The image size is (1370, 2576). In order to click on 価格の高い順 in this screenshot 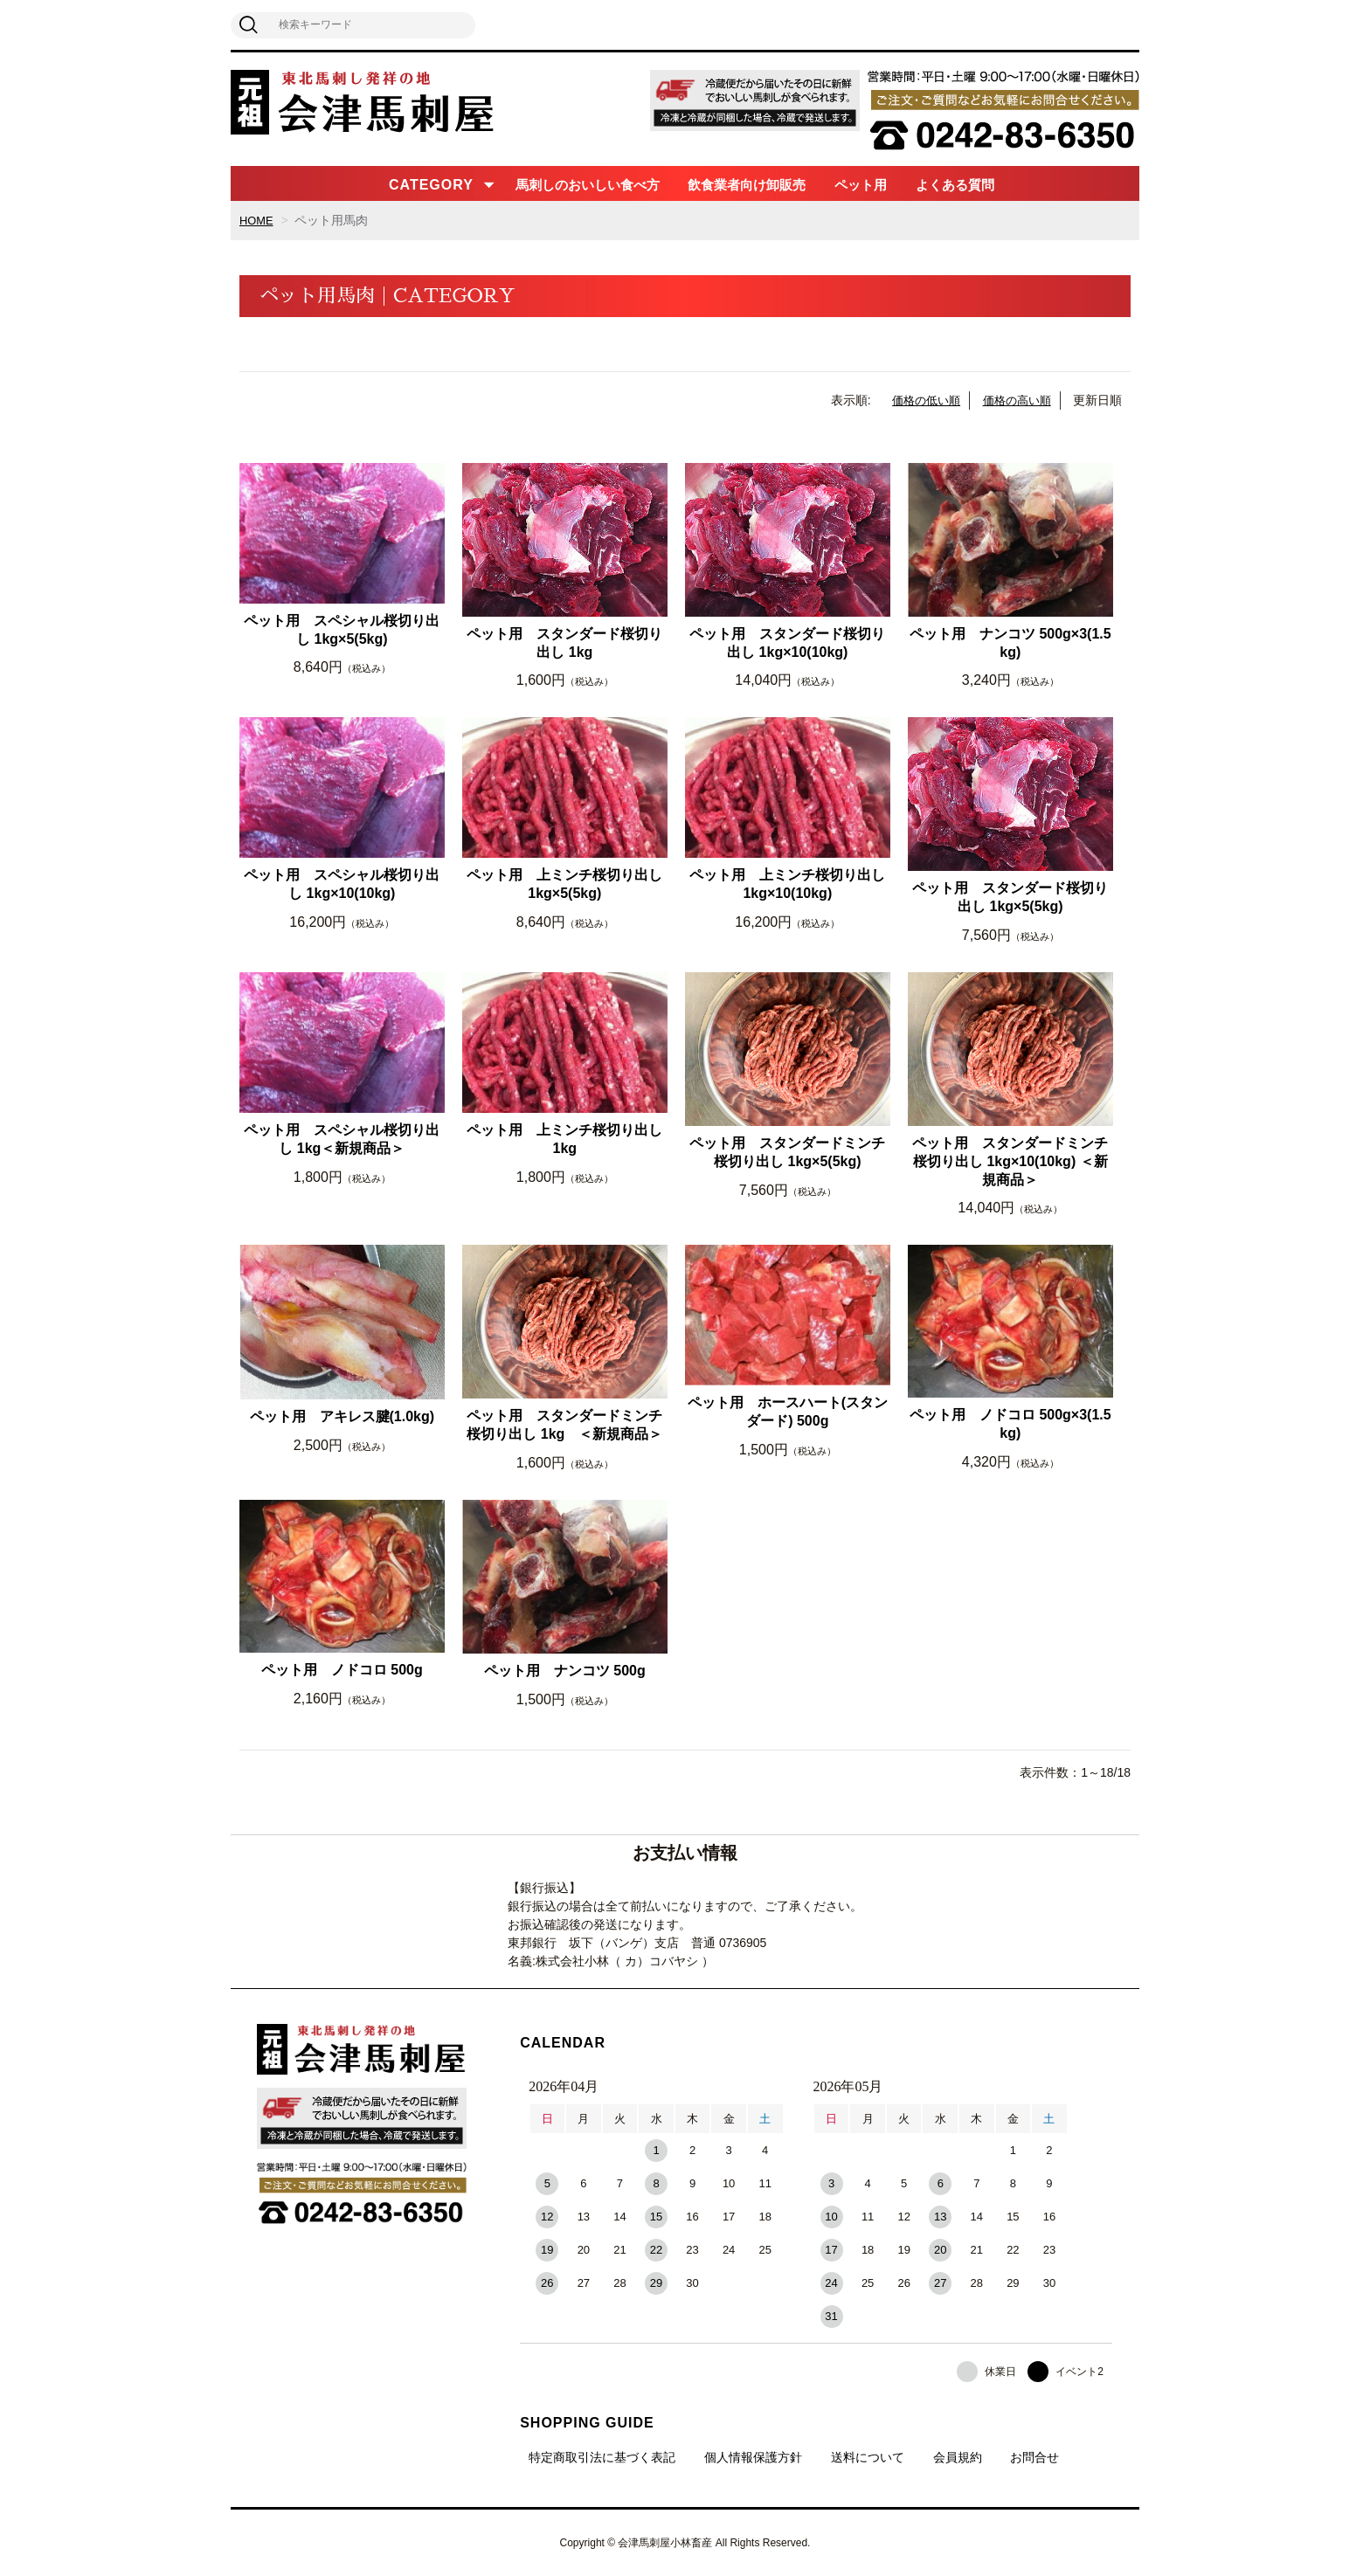, I will do `click(1014, 400)`.